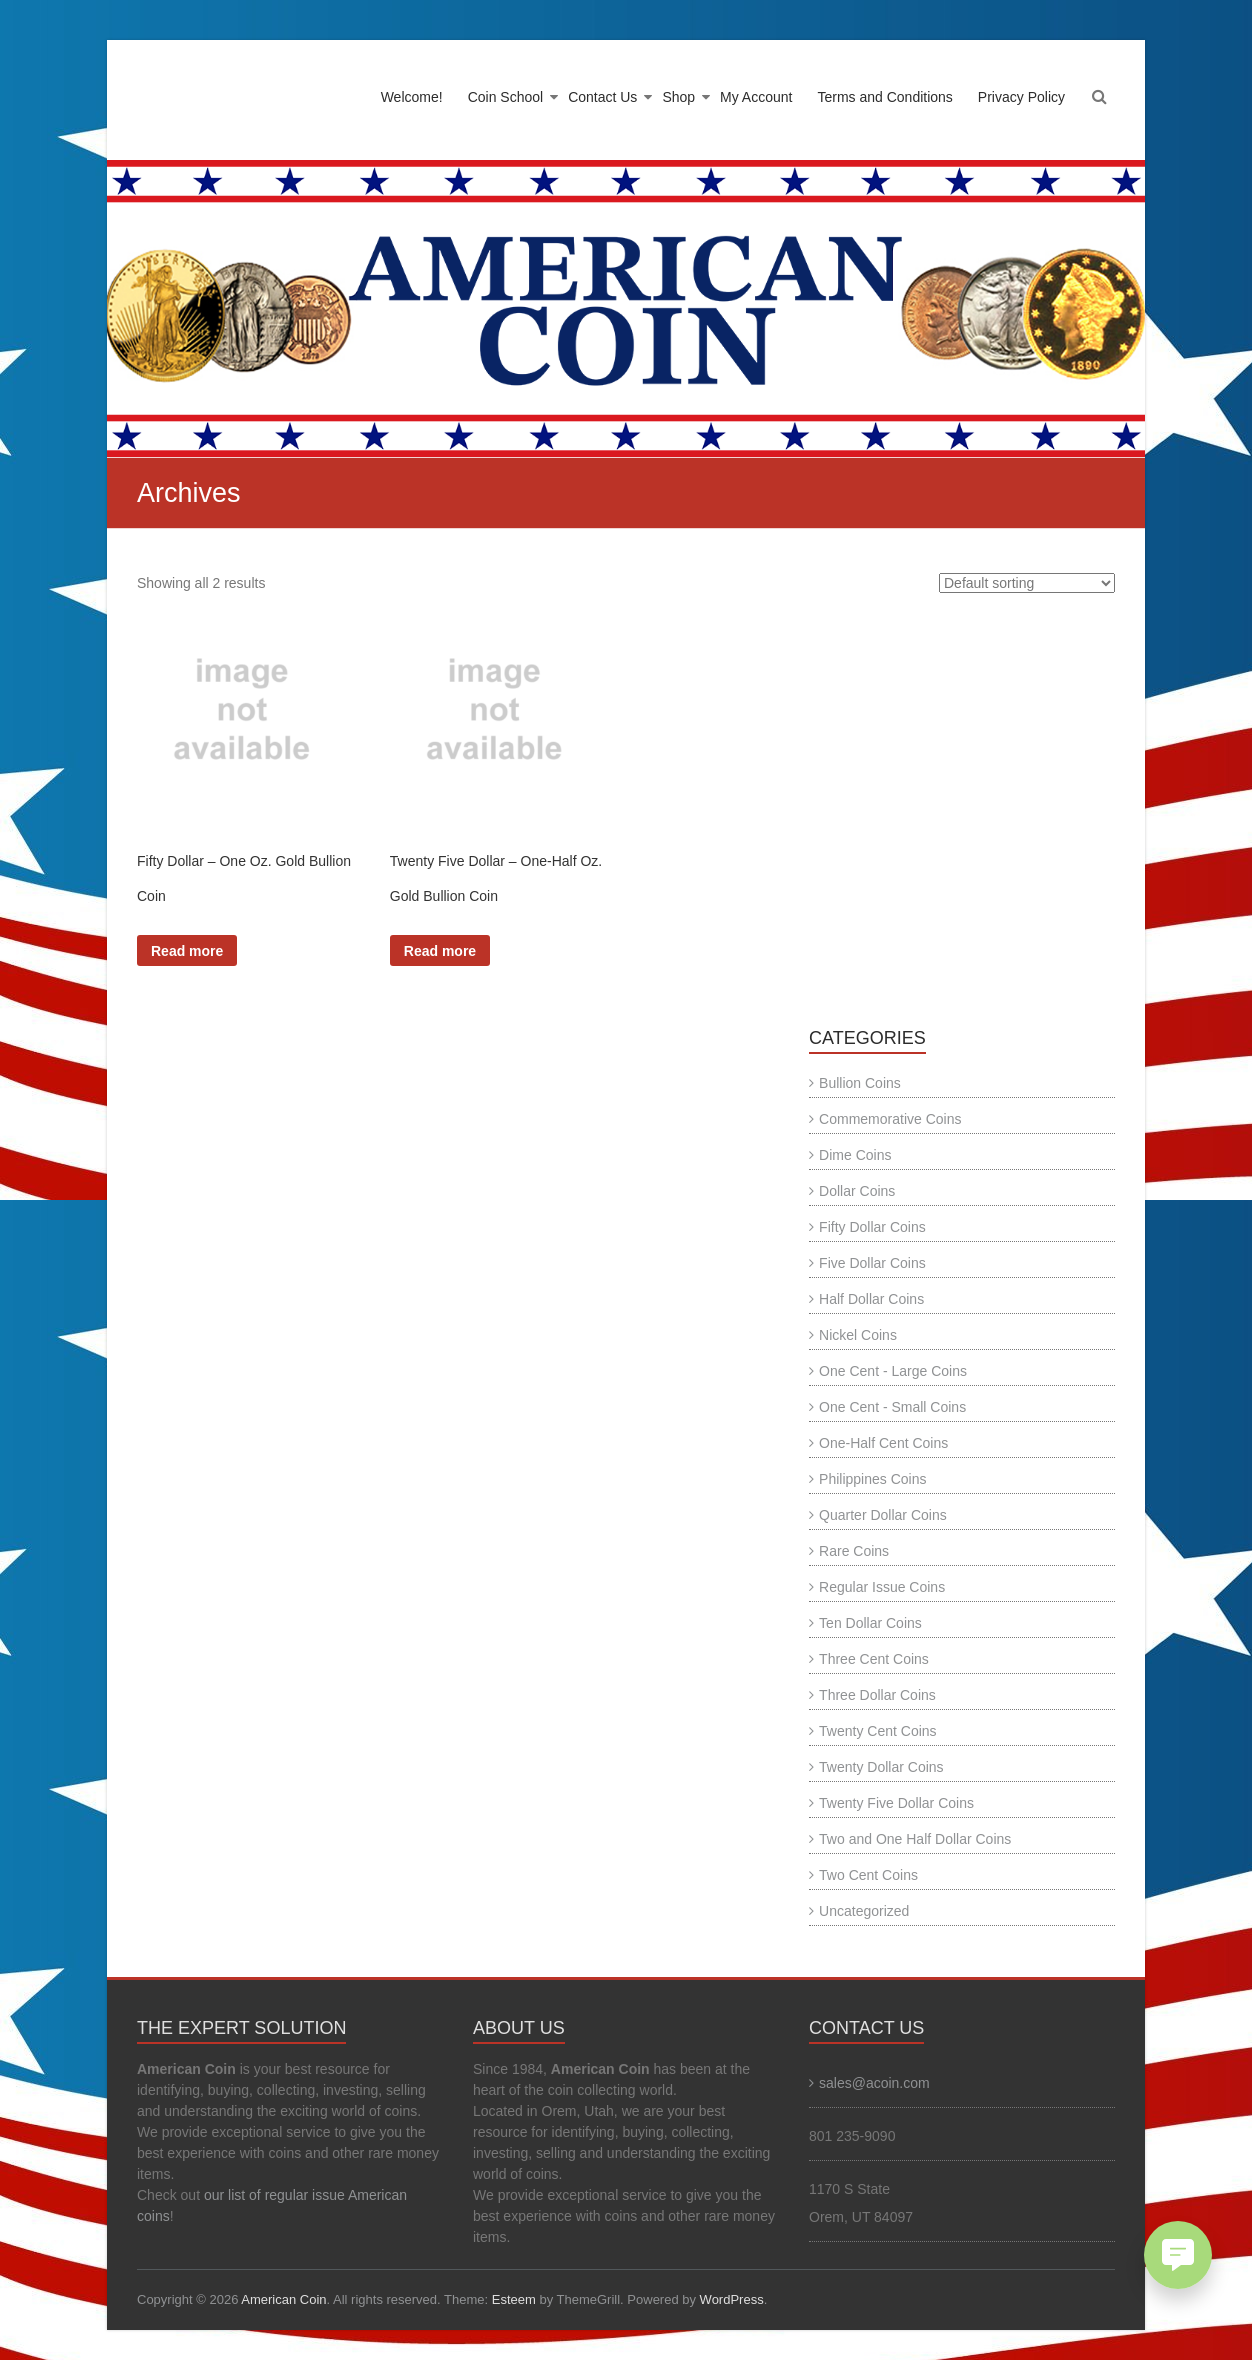  What do you see at coordinates (440, 951) in the screenshot?
I see `Read more [Read more about “Twenty Five Dollar - One-Half Oz. Gold Bullion Coin”]` at bounding box center [440, 951].